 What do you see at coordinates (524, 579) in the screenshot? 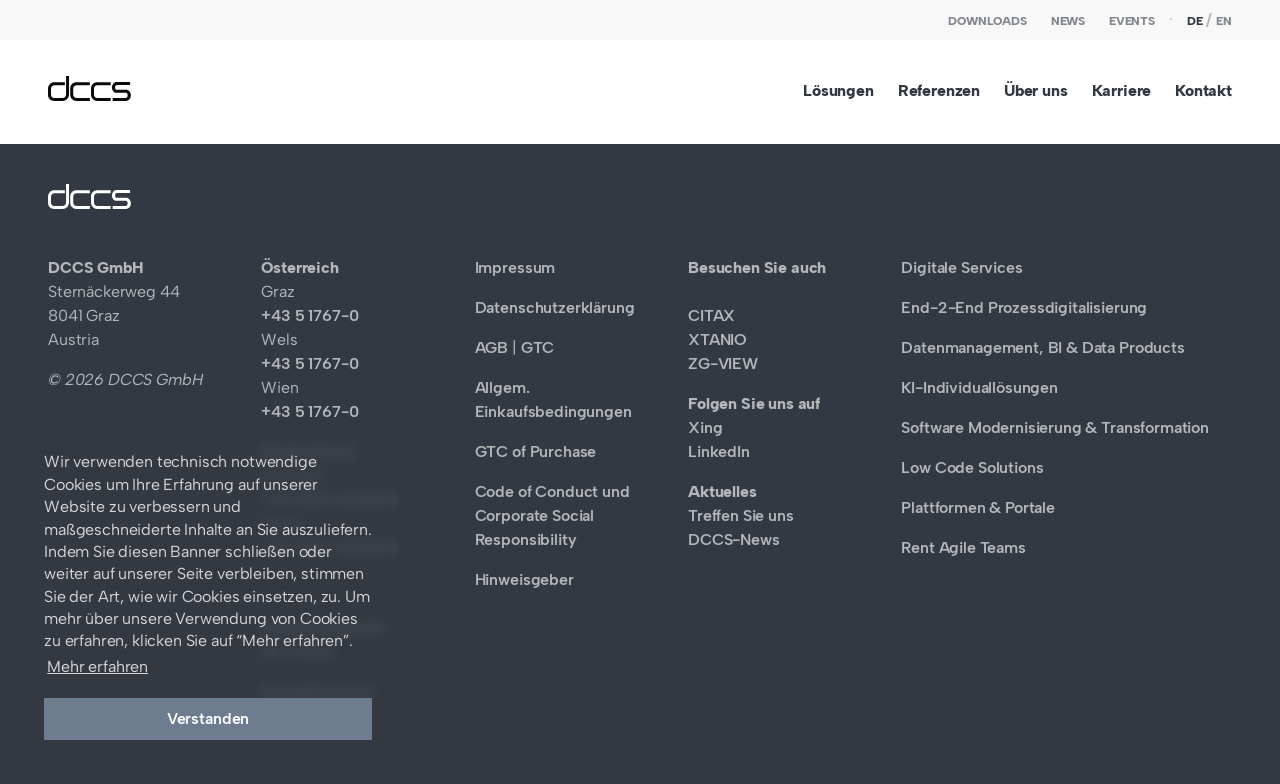
I see `Hinweisgeber` at bounding box center [524, 579].